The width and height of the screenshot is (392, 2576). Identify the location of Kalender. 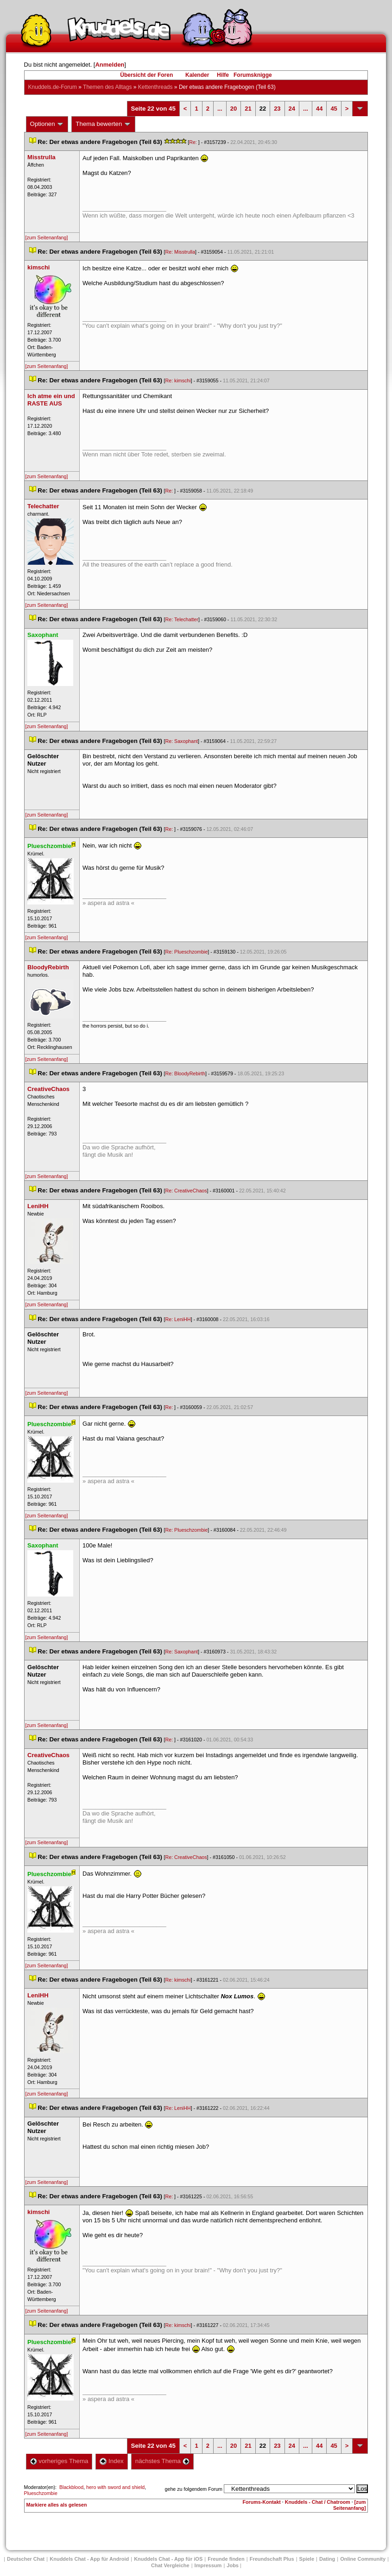
(197, 75).